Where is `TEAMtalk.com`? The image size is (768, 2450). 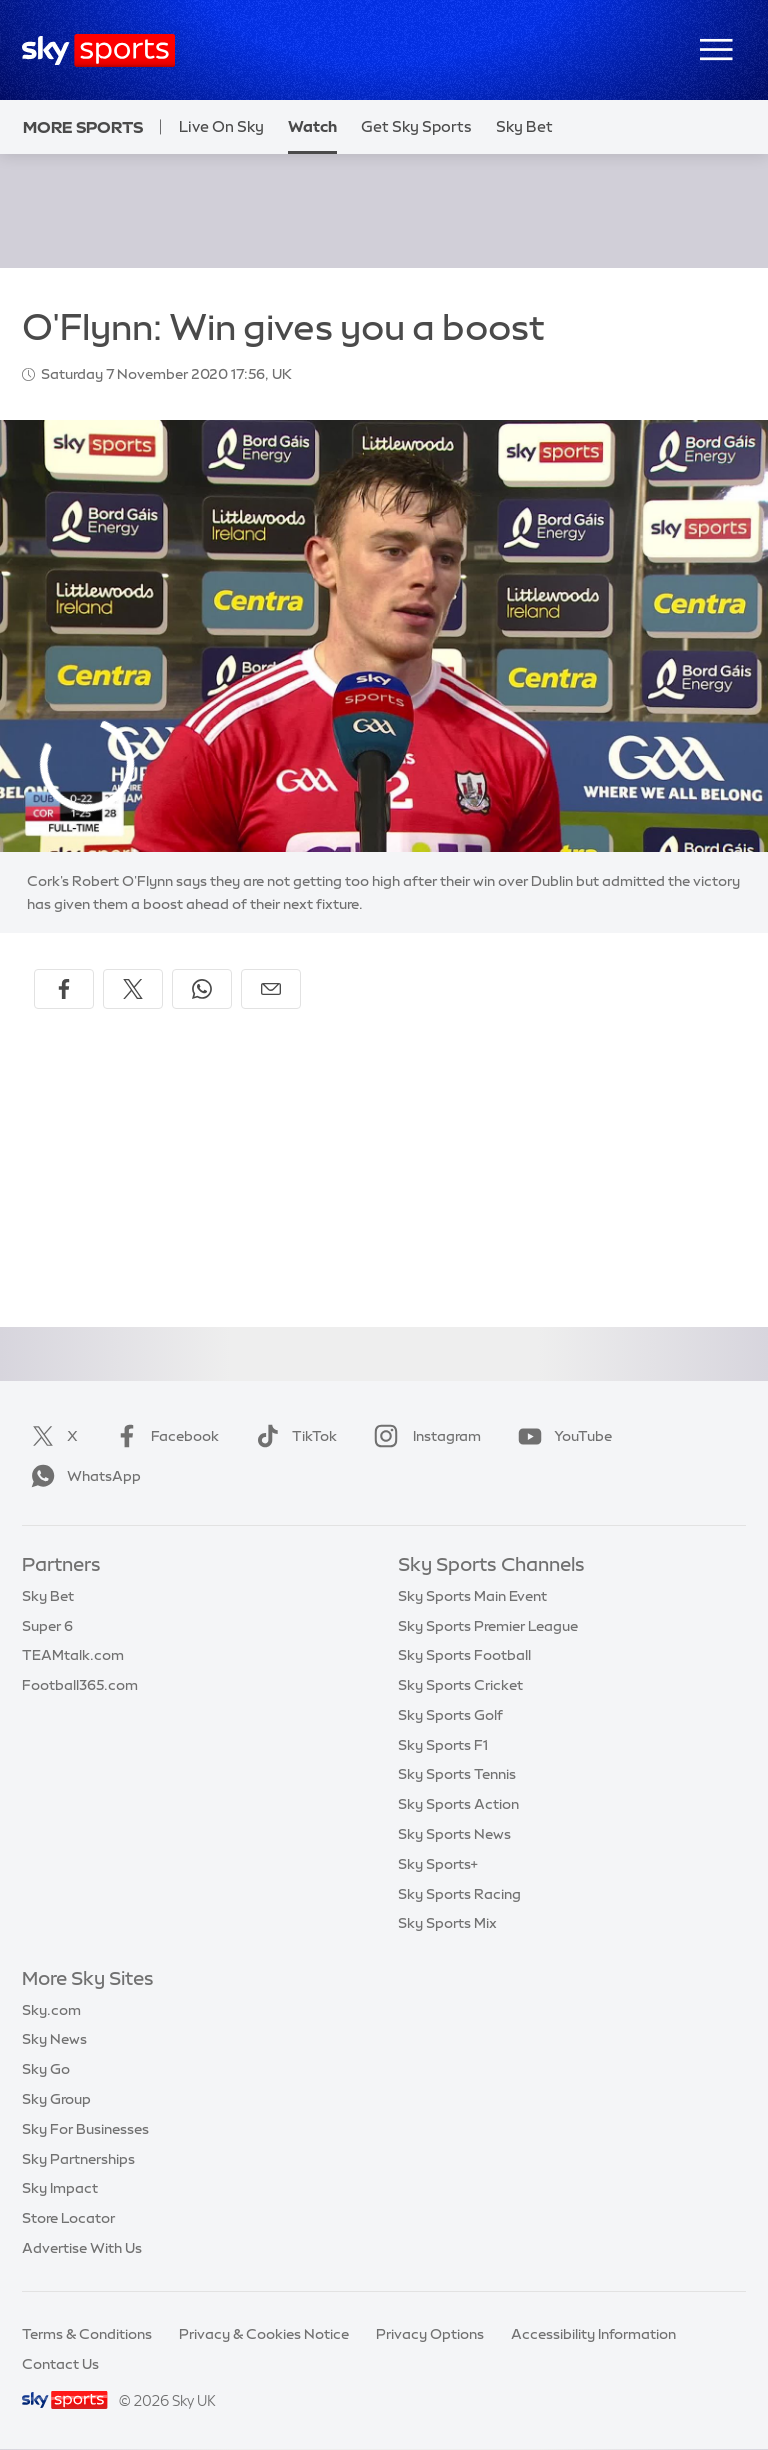
TEAMtalk.com is located at coordinates (73, 1655).